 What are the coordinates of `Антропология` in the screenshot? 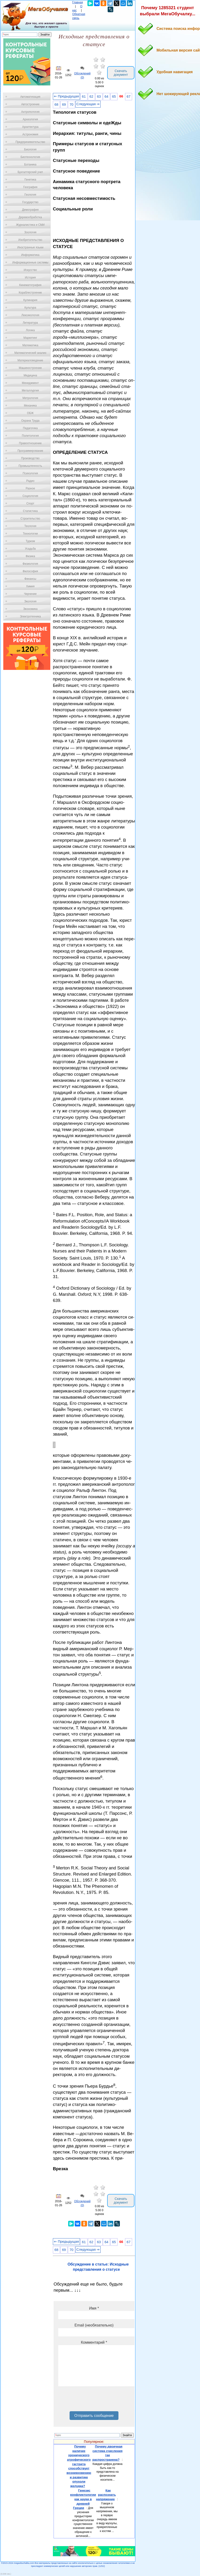 It's located at (30, 111).